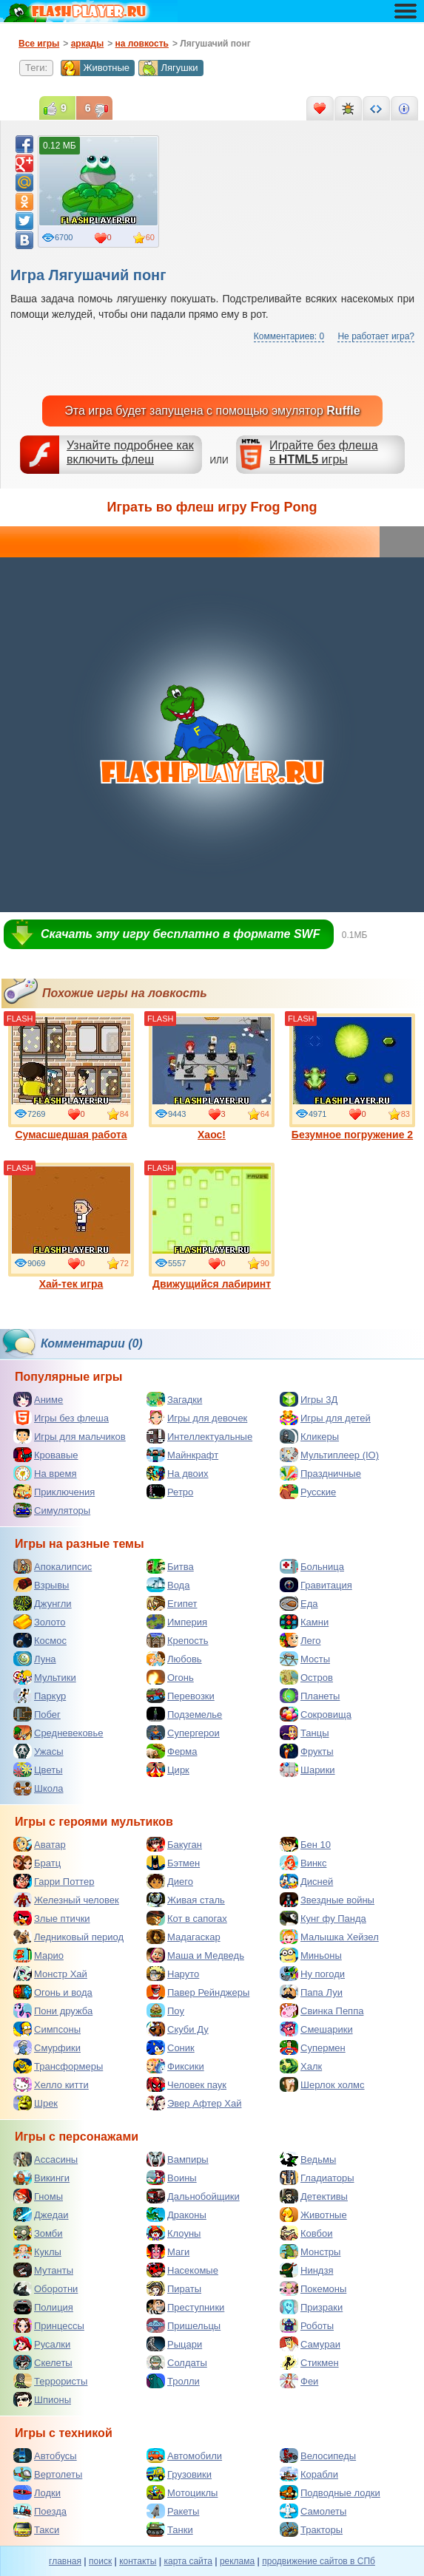 This screenshot has height=2576, width=424. What do you see at coordinates (44, 1677) in the screenshot?
I see `Мультики` at bounding box center [44, 1677].